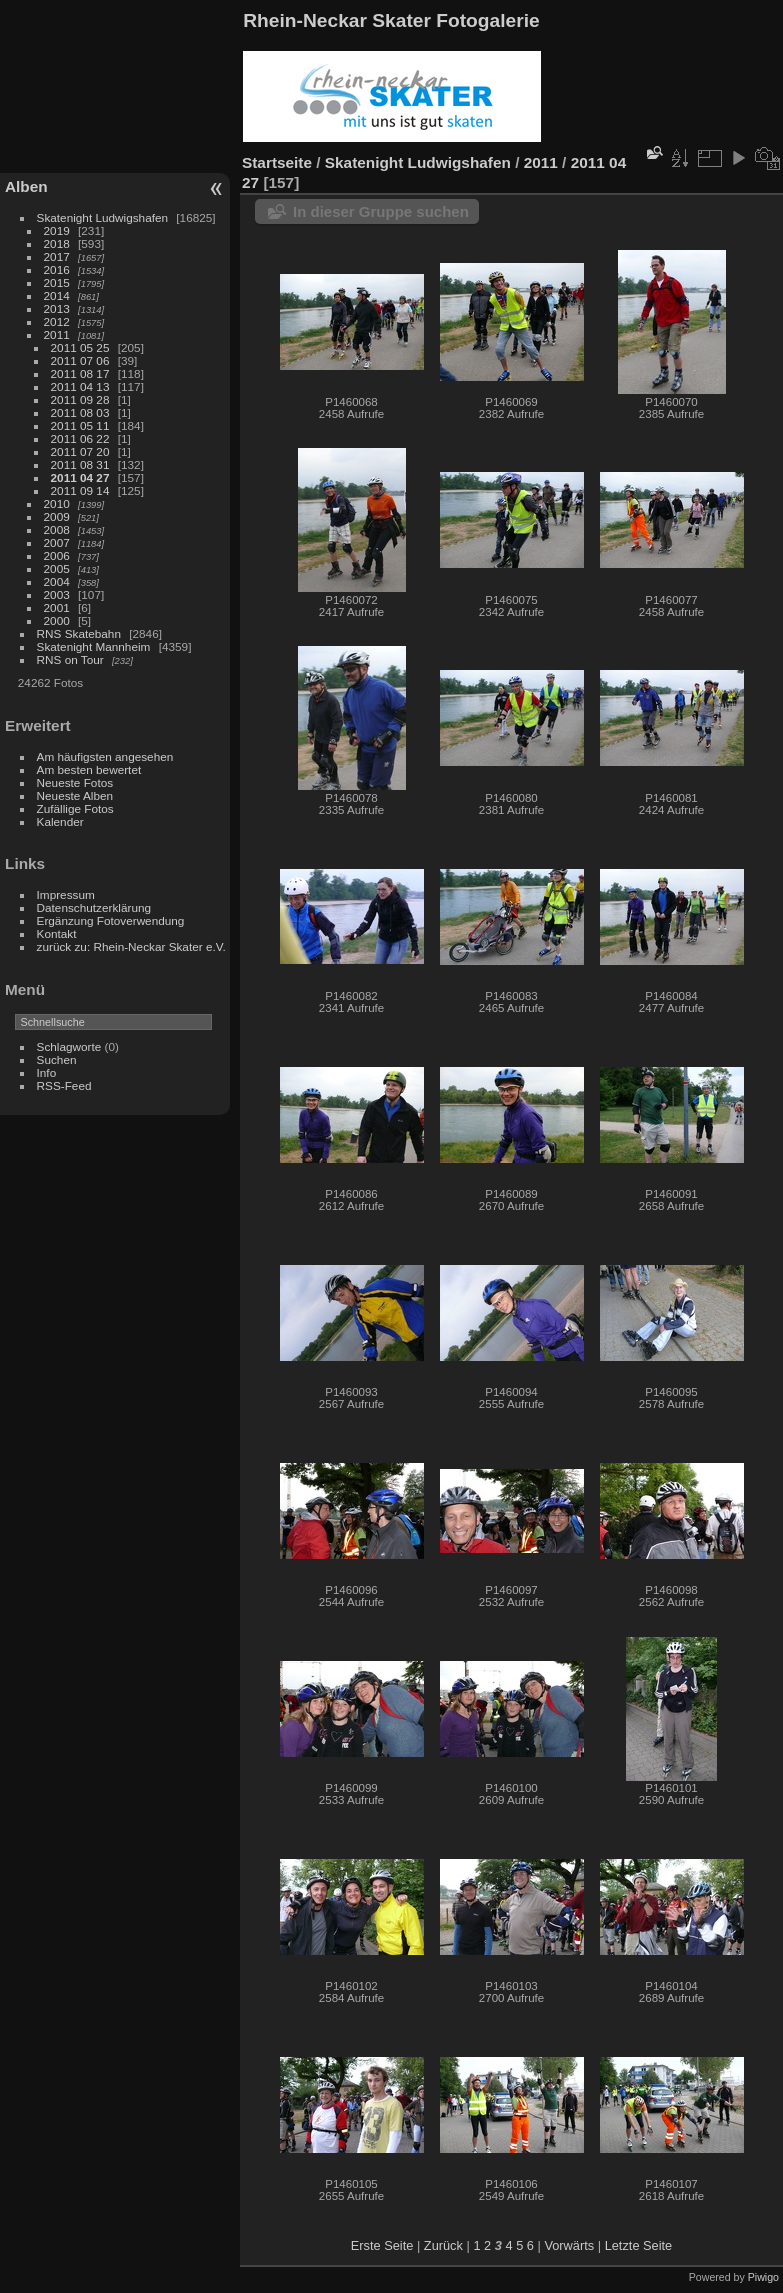 The image size is (783, 2293). I want to click on Zurück, so click(443, 2245).